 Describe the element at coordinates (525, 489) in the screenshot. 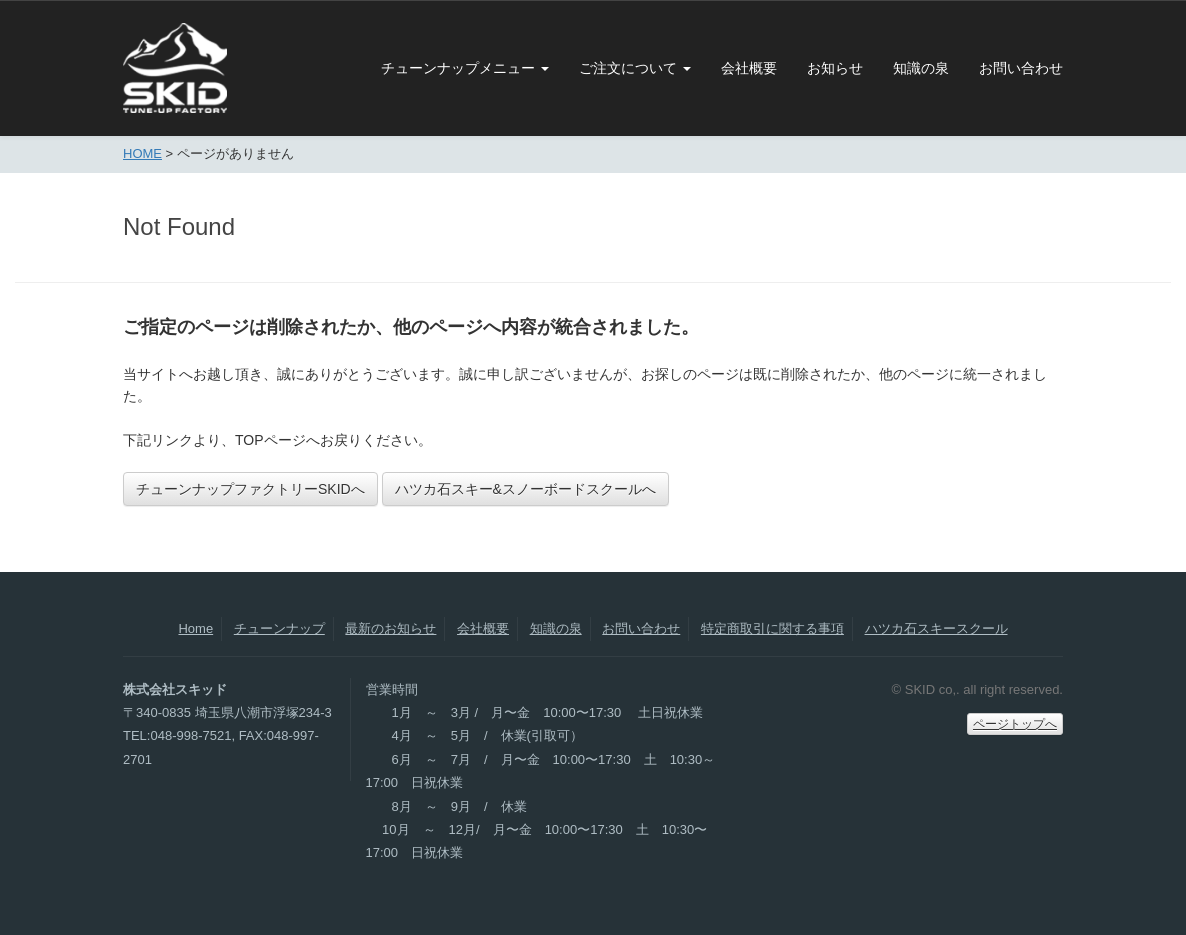

I see `ハツカ石スキー&スノーボードスクールへ` at that location.